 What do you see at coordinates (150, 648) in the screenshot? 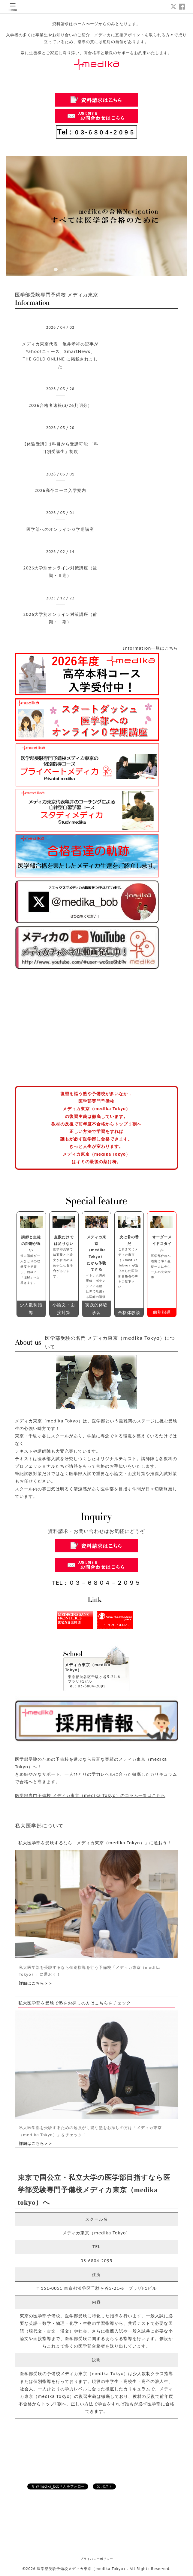
I see `Information一覧はこちら` at bounding box center [150, 648].